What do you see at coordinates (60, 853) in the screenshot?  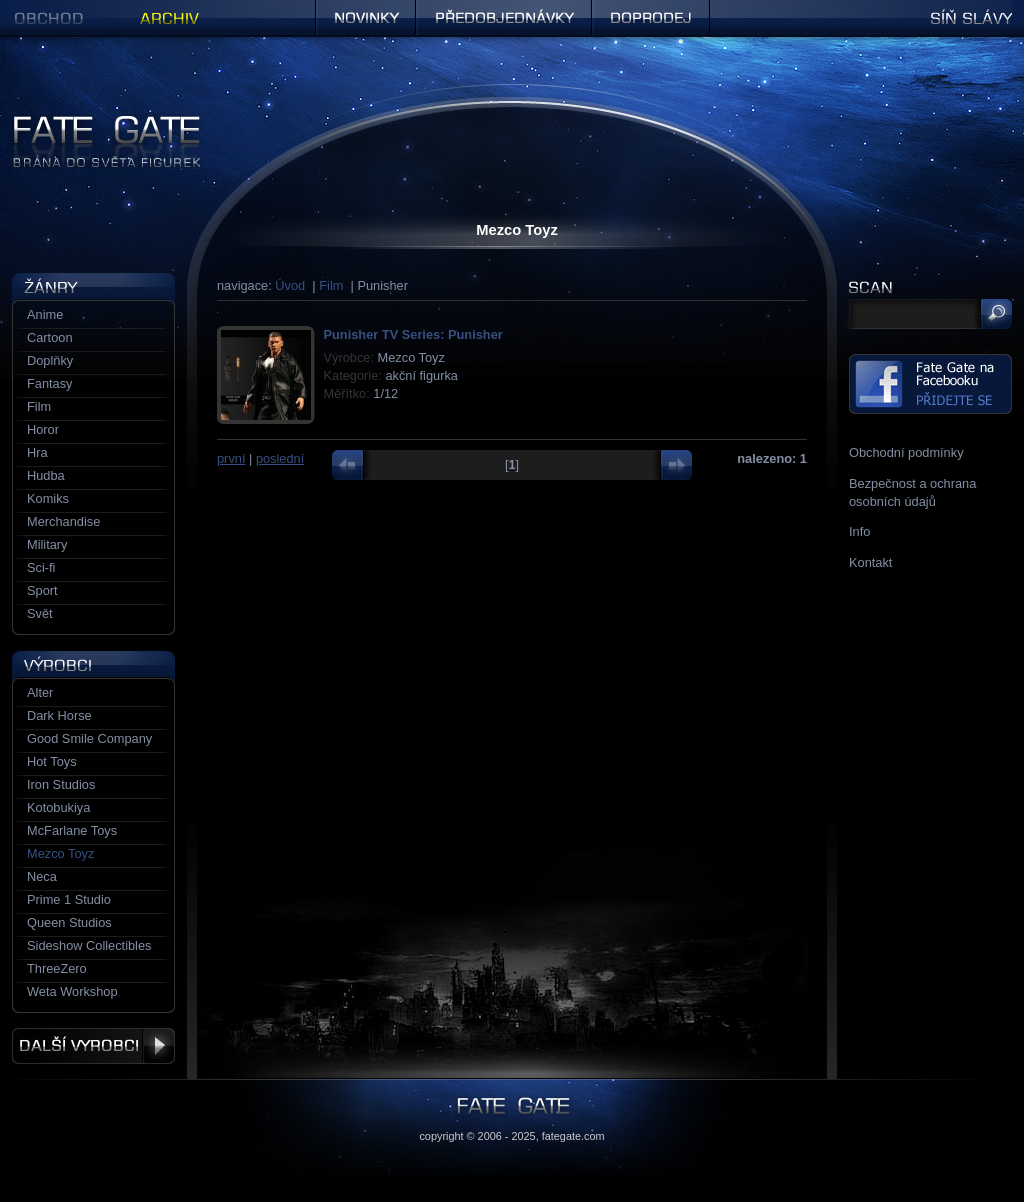 I see `Mezco Toyz` at bounding box center [60, 853].